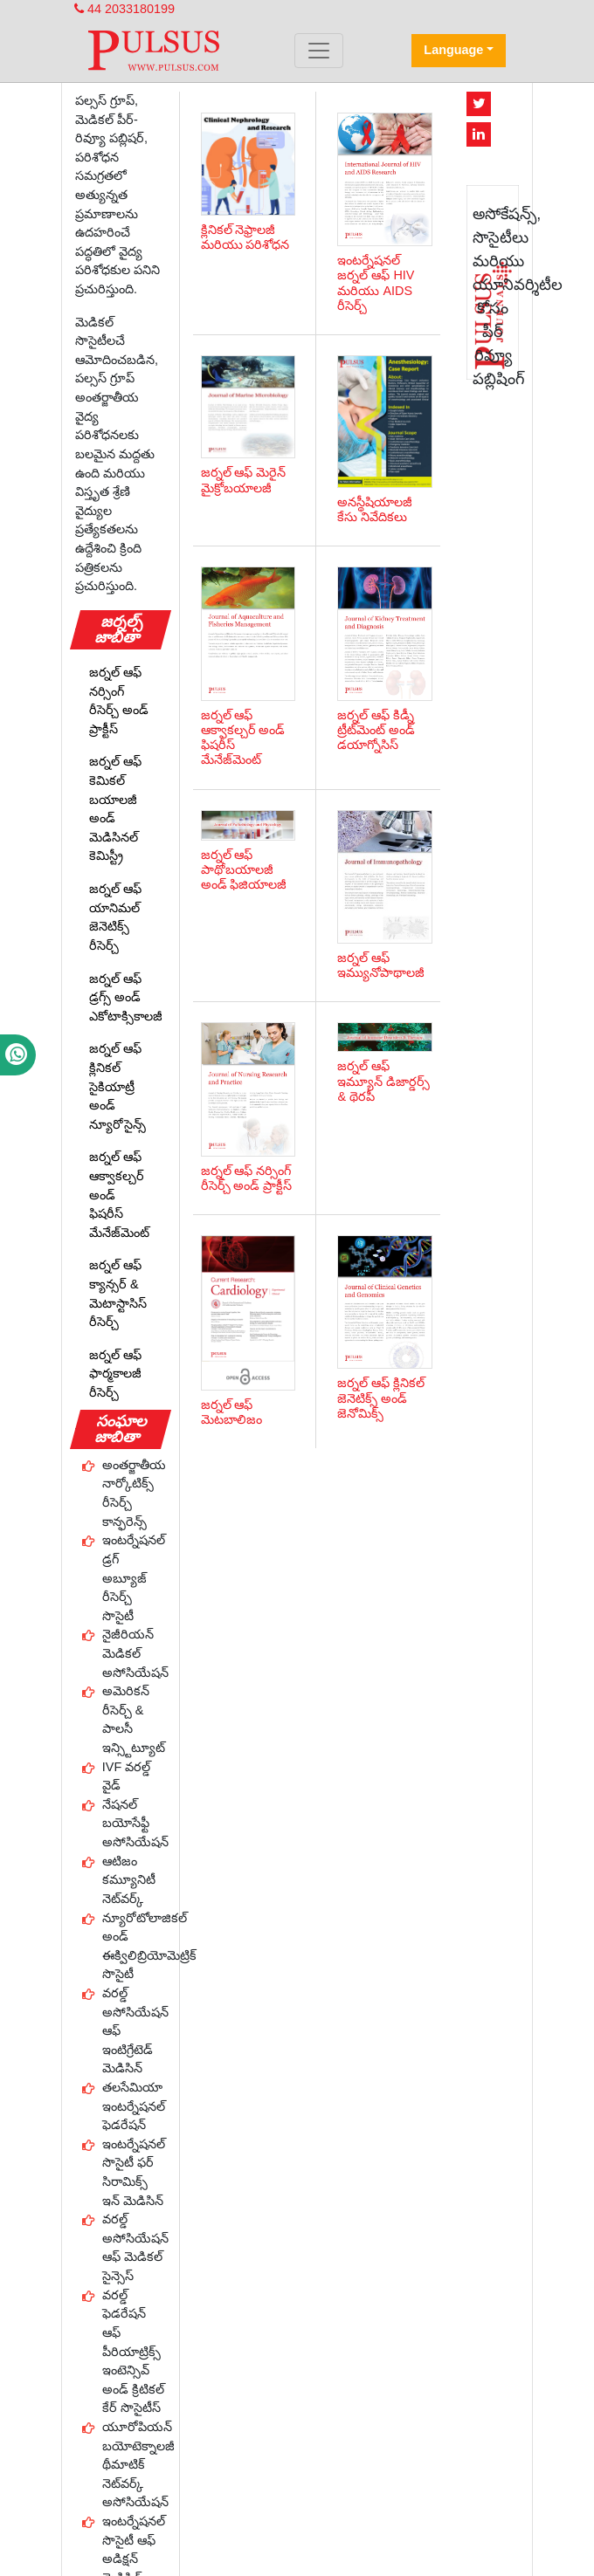 The image size is (594, 2576). I want to click on Language [button], so click(453, 50).